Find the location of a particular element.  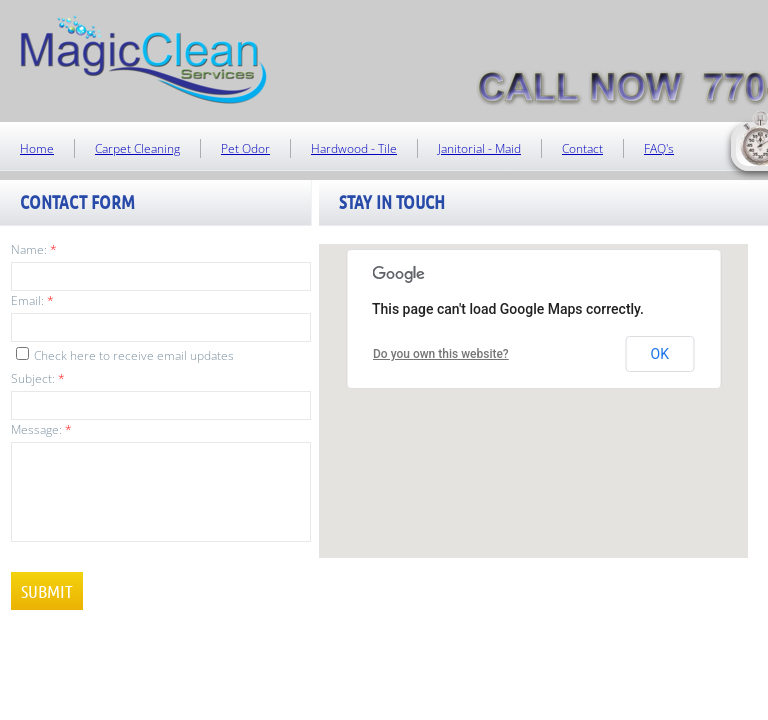

FAQ's is located at coordinates (659, 148).